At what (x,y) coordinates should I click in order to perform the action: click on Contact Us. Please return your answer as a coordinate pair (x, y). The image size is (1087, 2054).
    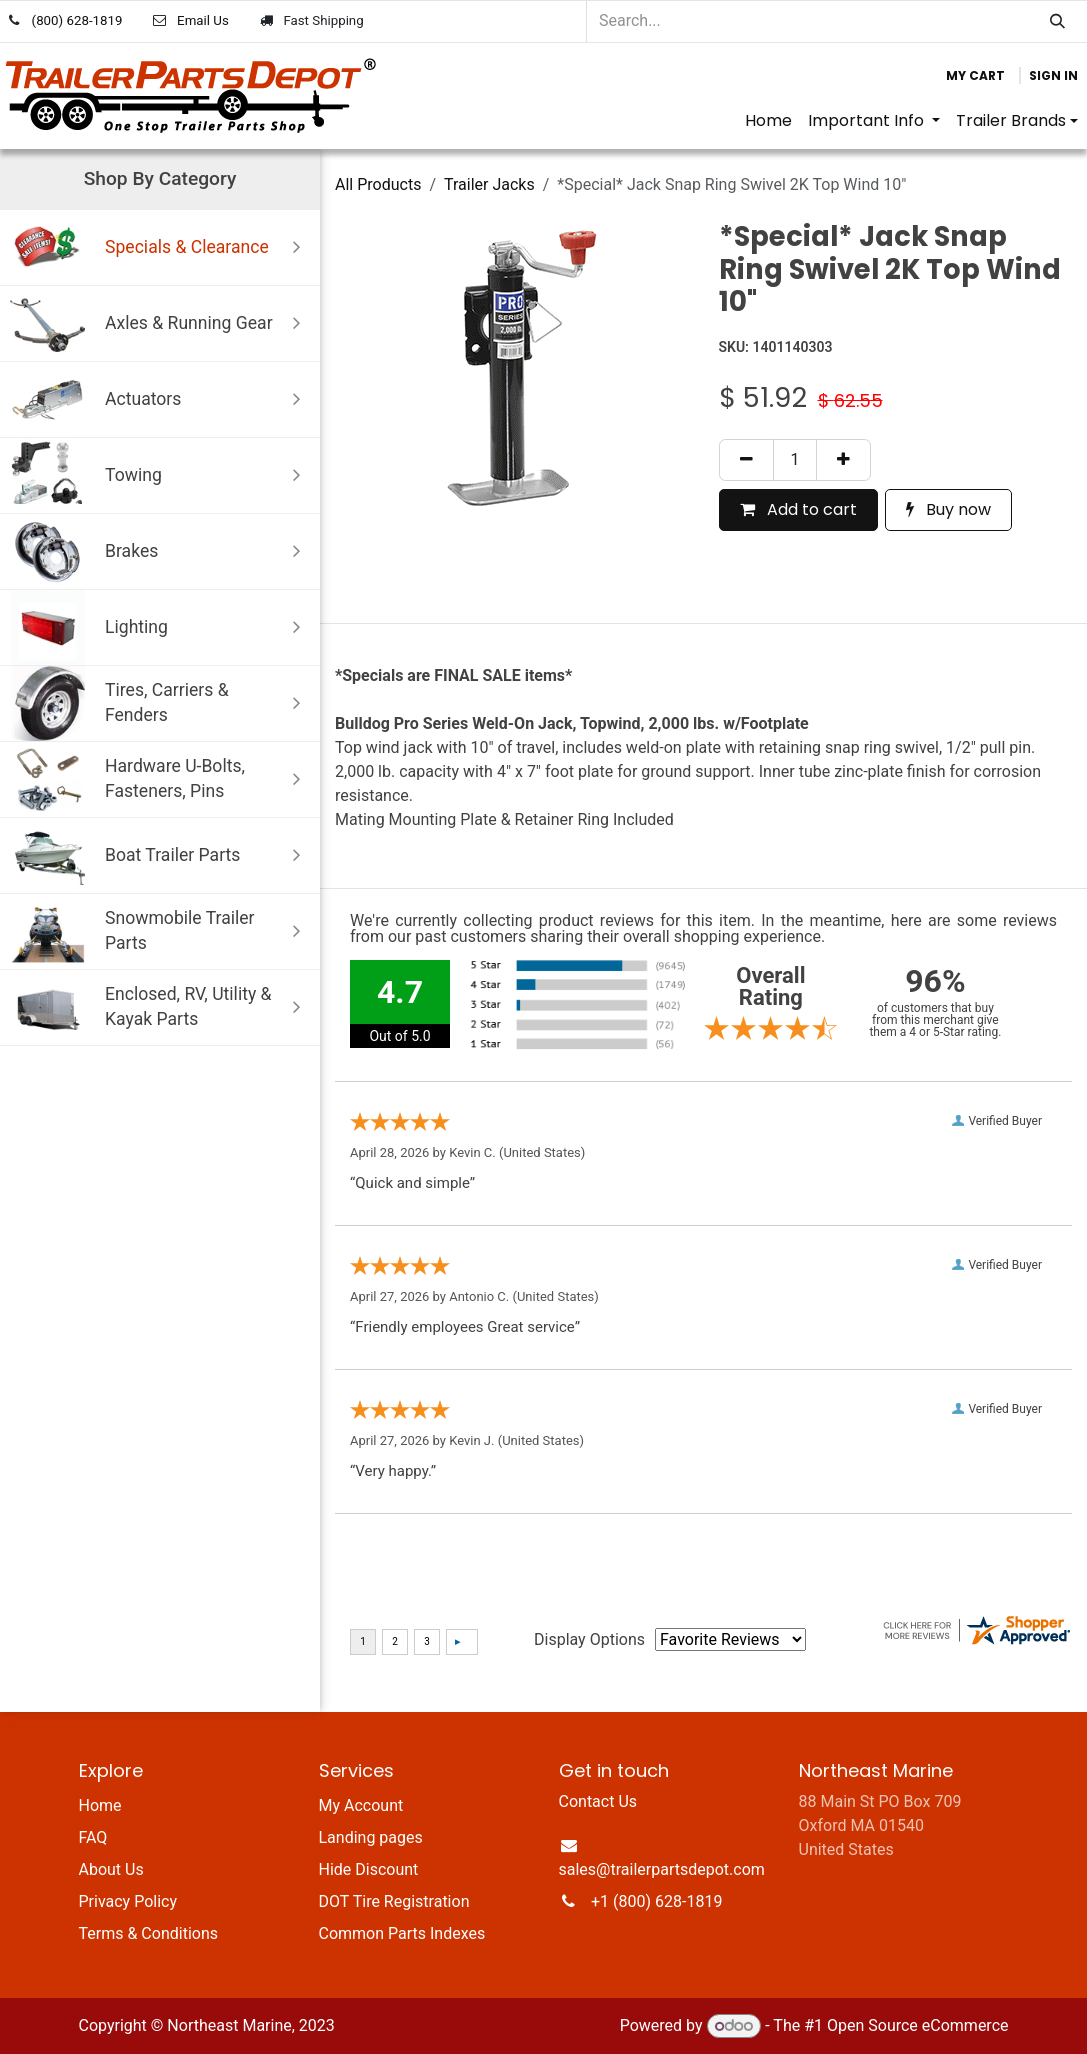
    Looking at the image, I should click on (598, 1801).